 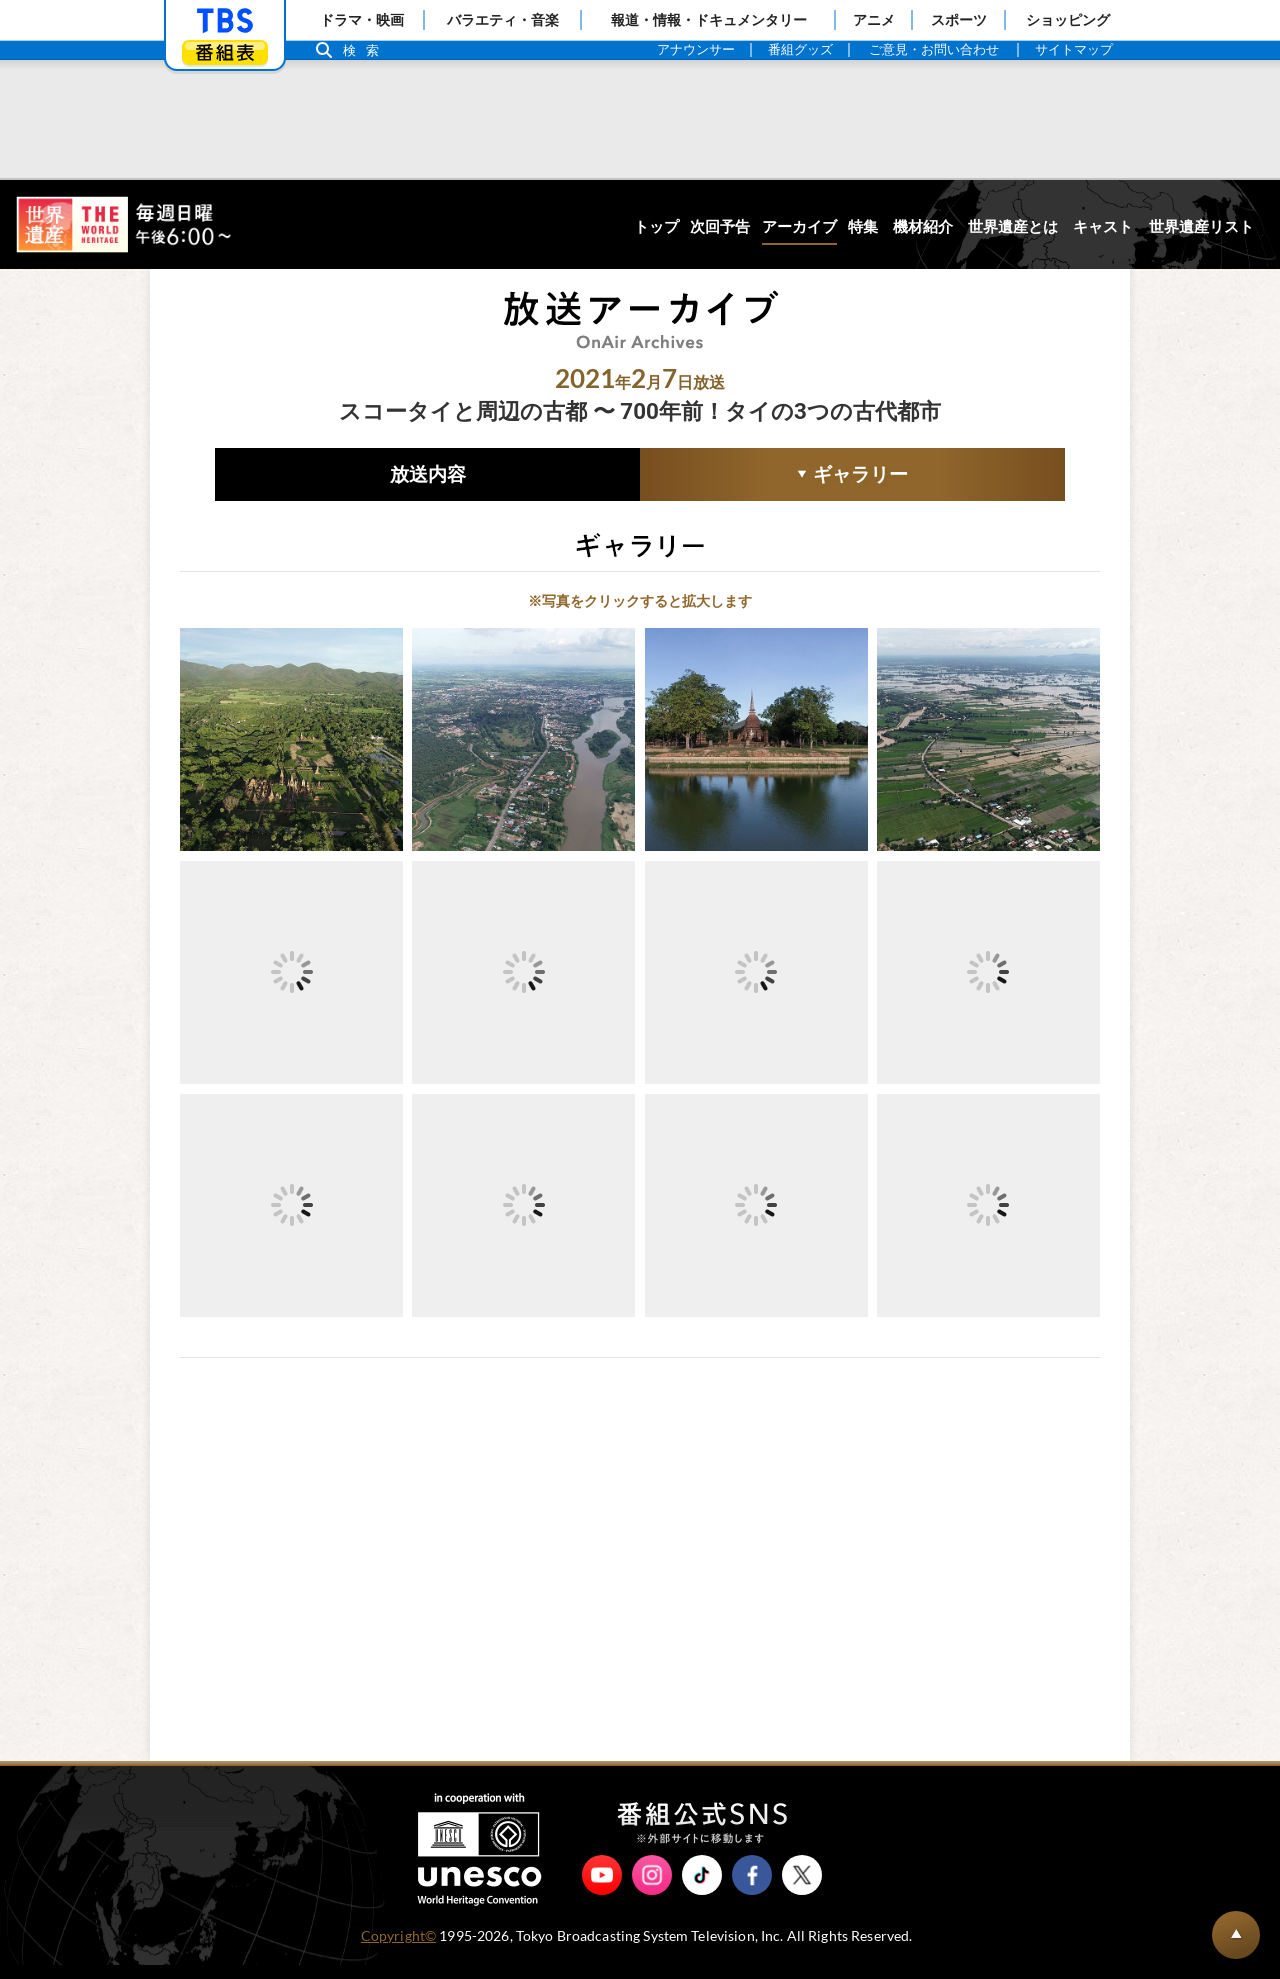 I want to click on Facebook, so click(x=752, y=1889).